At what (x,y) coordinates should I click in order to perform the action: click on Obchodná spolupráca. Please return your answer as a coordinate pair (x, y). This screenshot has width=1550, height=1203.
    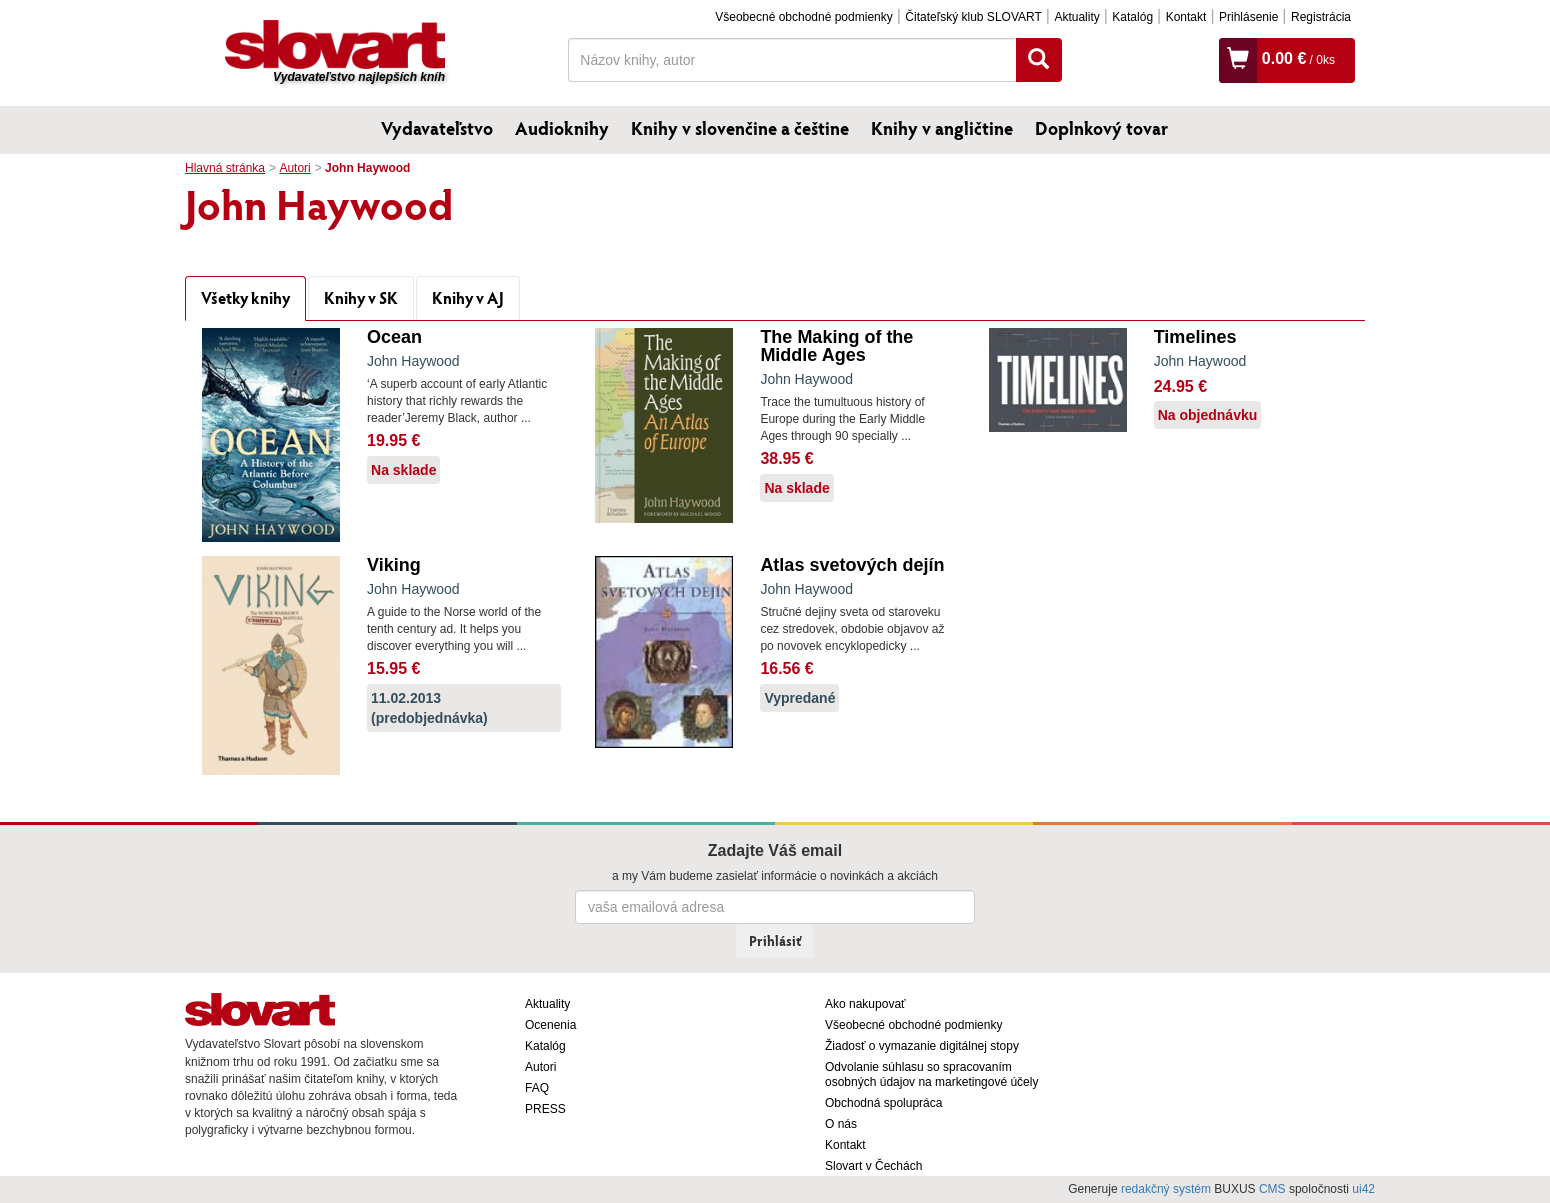
    Looking at the image, I should click on (883, 1103).